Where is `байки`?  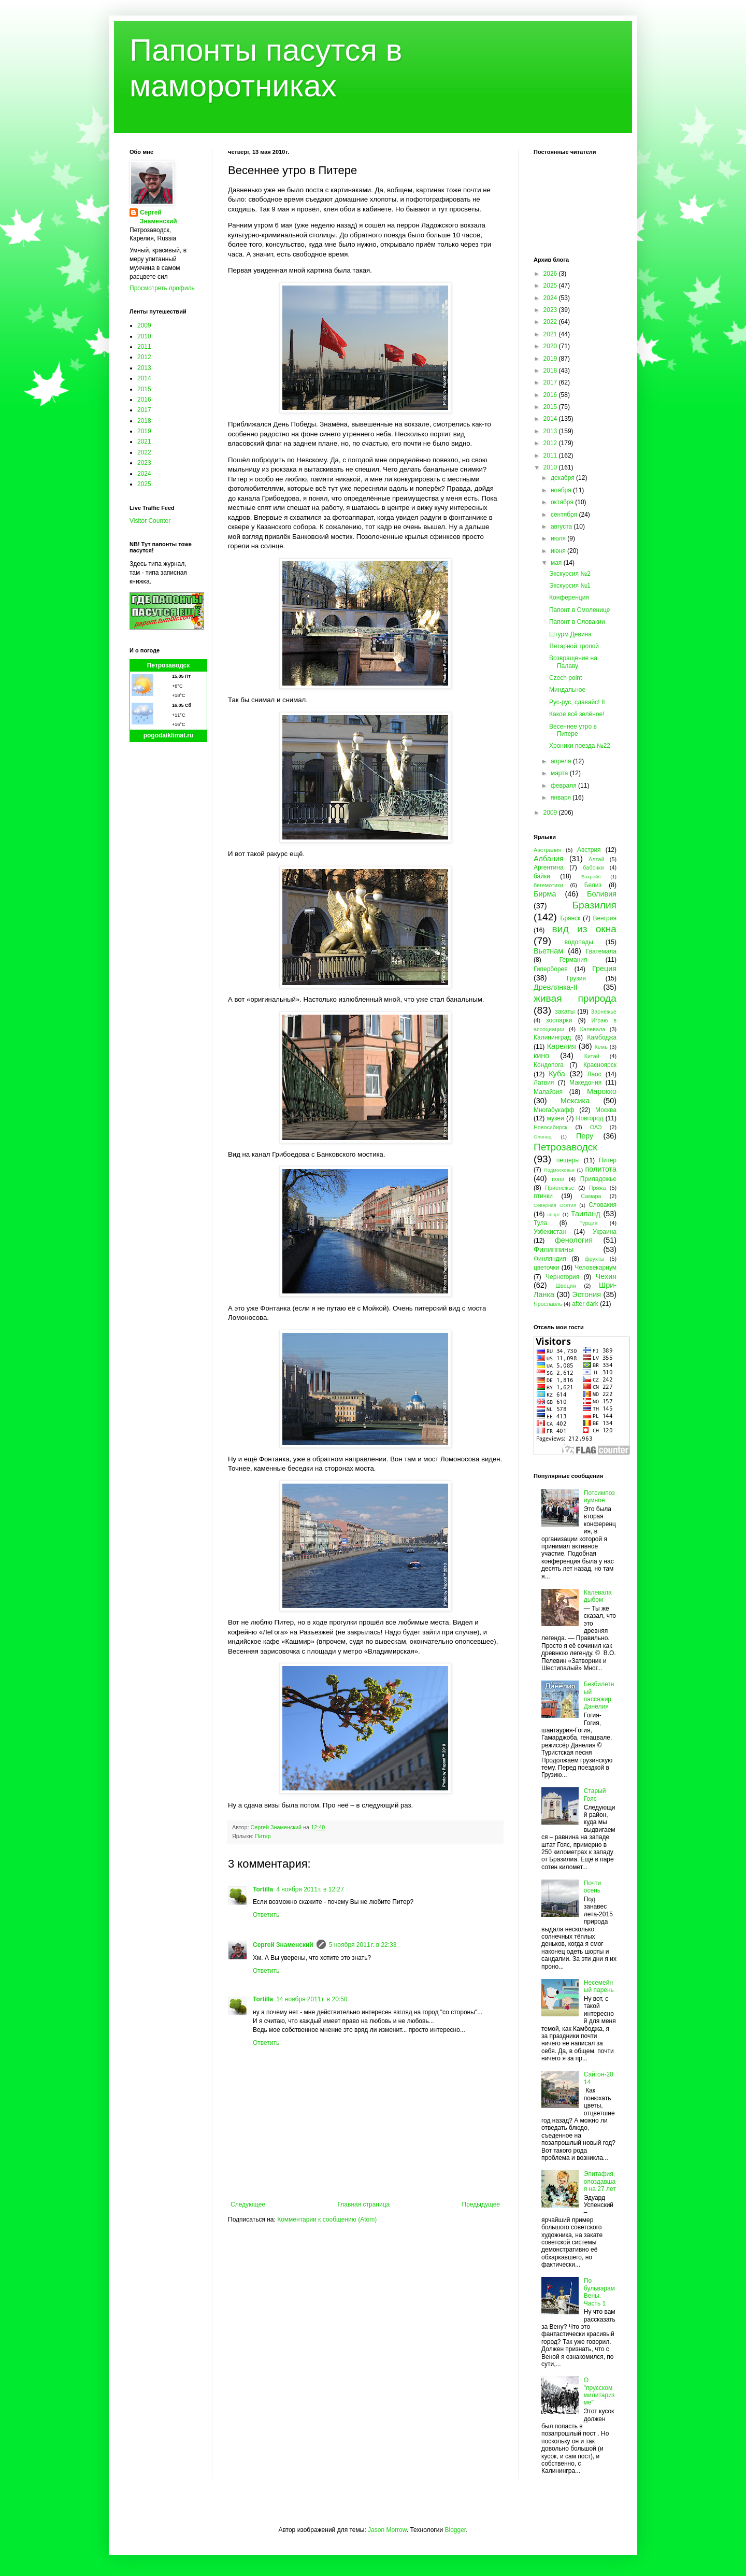 байки is located at coordinates (542, 876).